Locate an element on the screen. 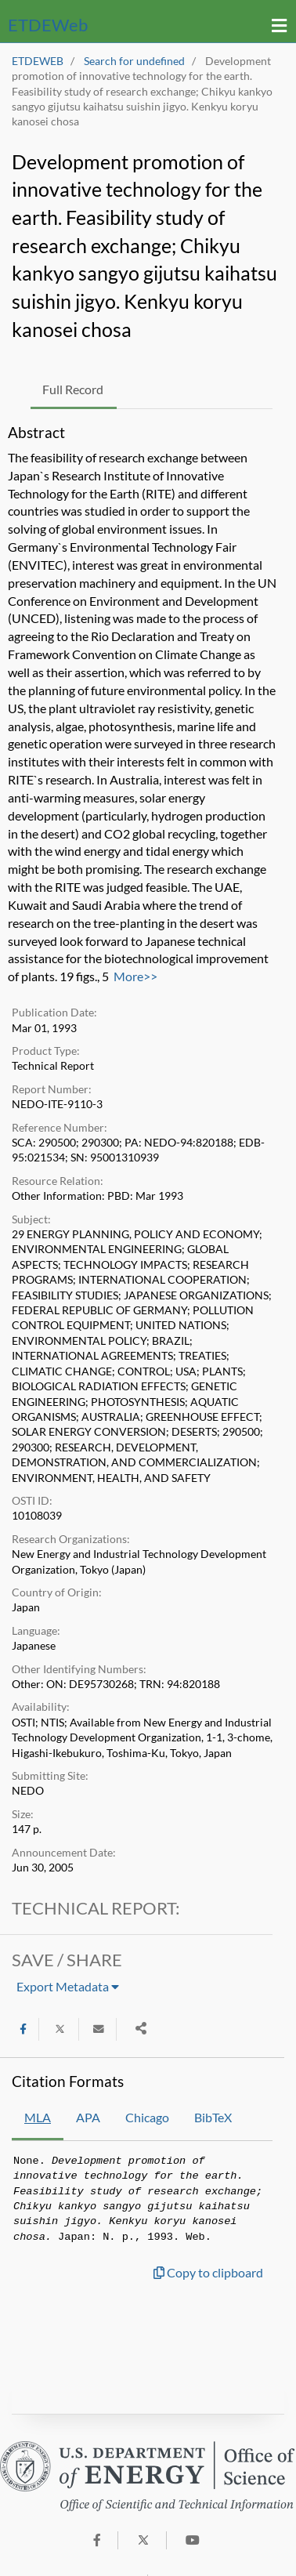 This screenshot has width=296, height=2576. APA is located at coordinates (88, 2117).